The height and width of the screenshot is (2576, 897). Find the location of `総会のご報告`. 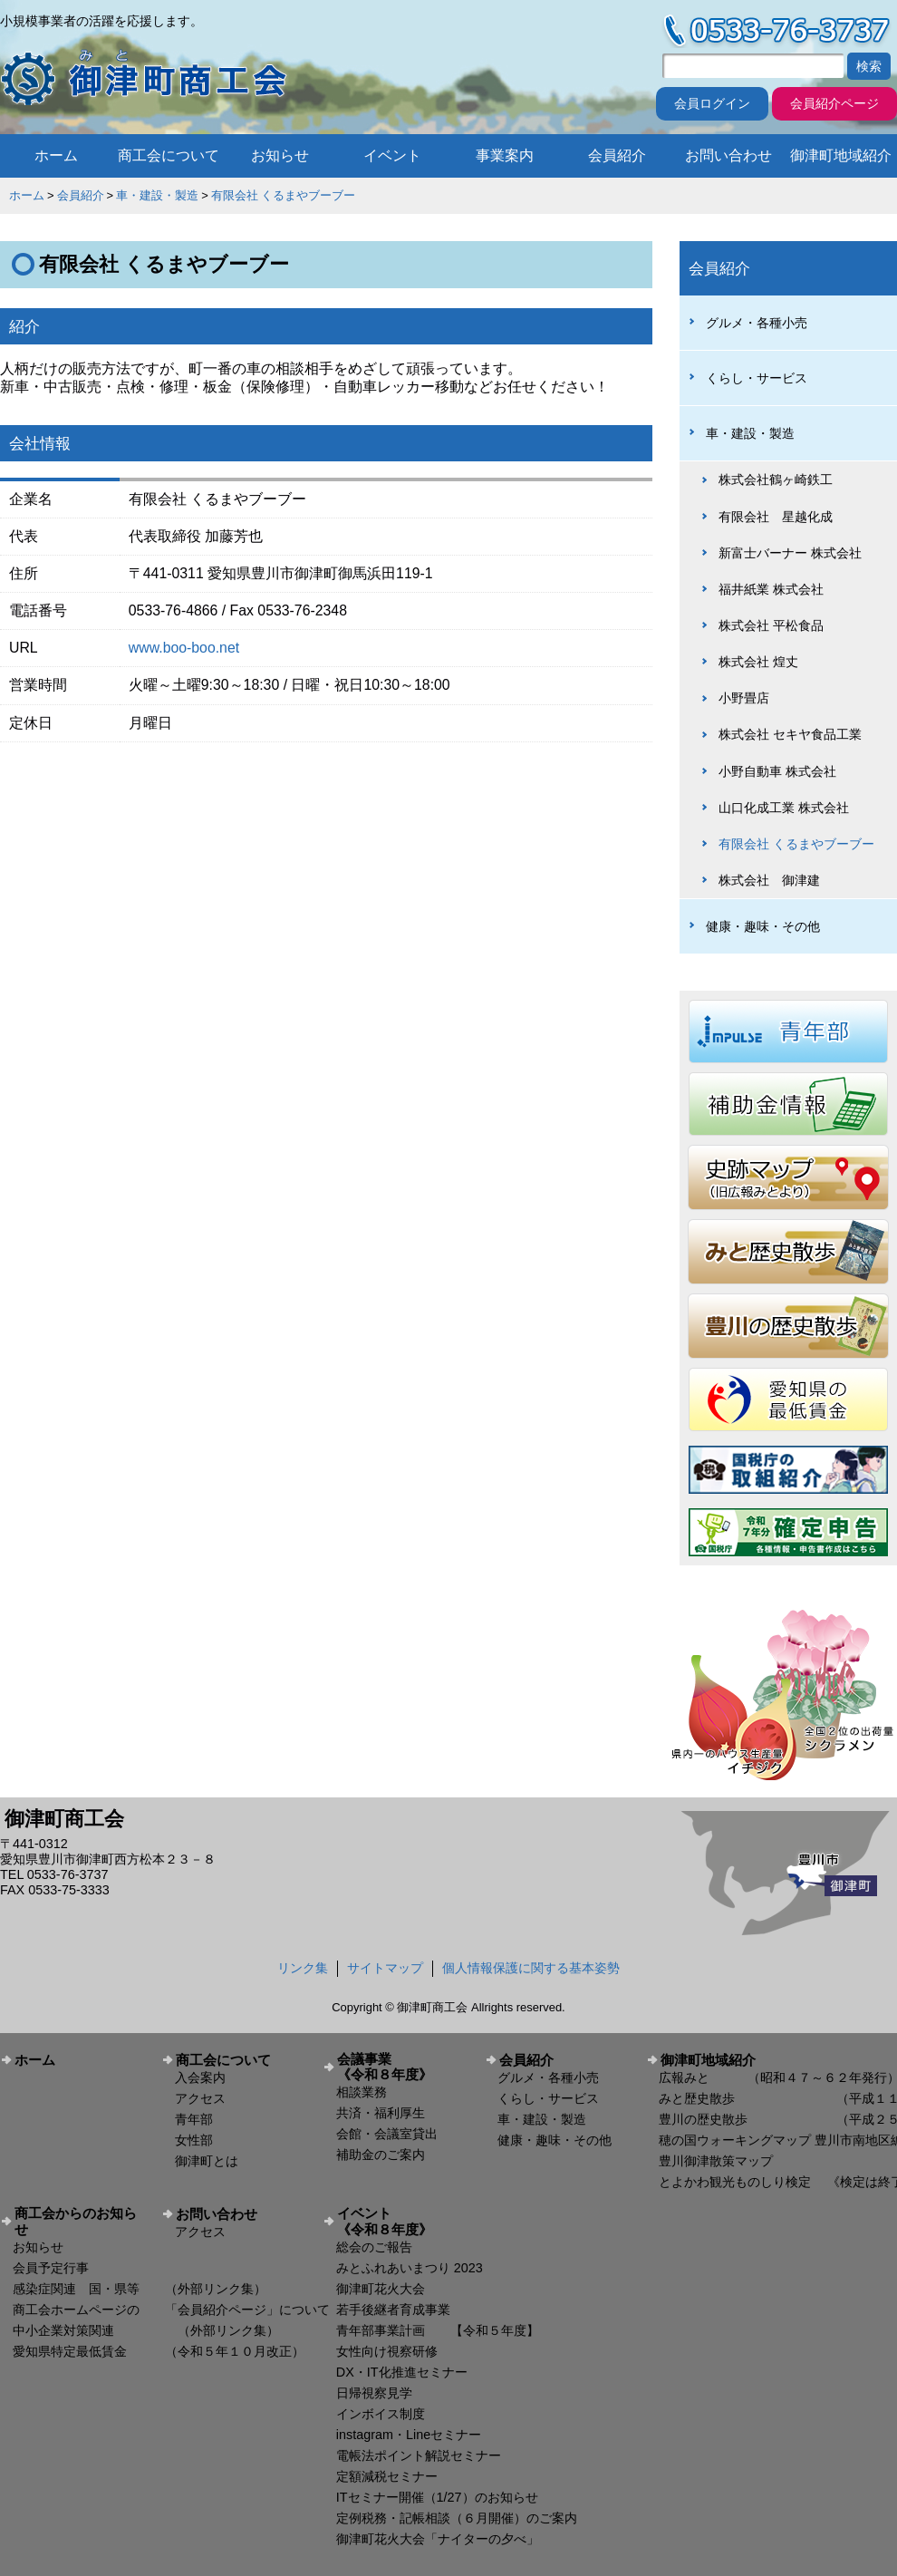

総会のご報告 is located at coordinates (374, 2247).